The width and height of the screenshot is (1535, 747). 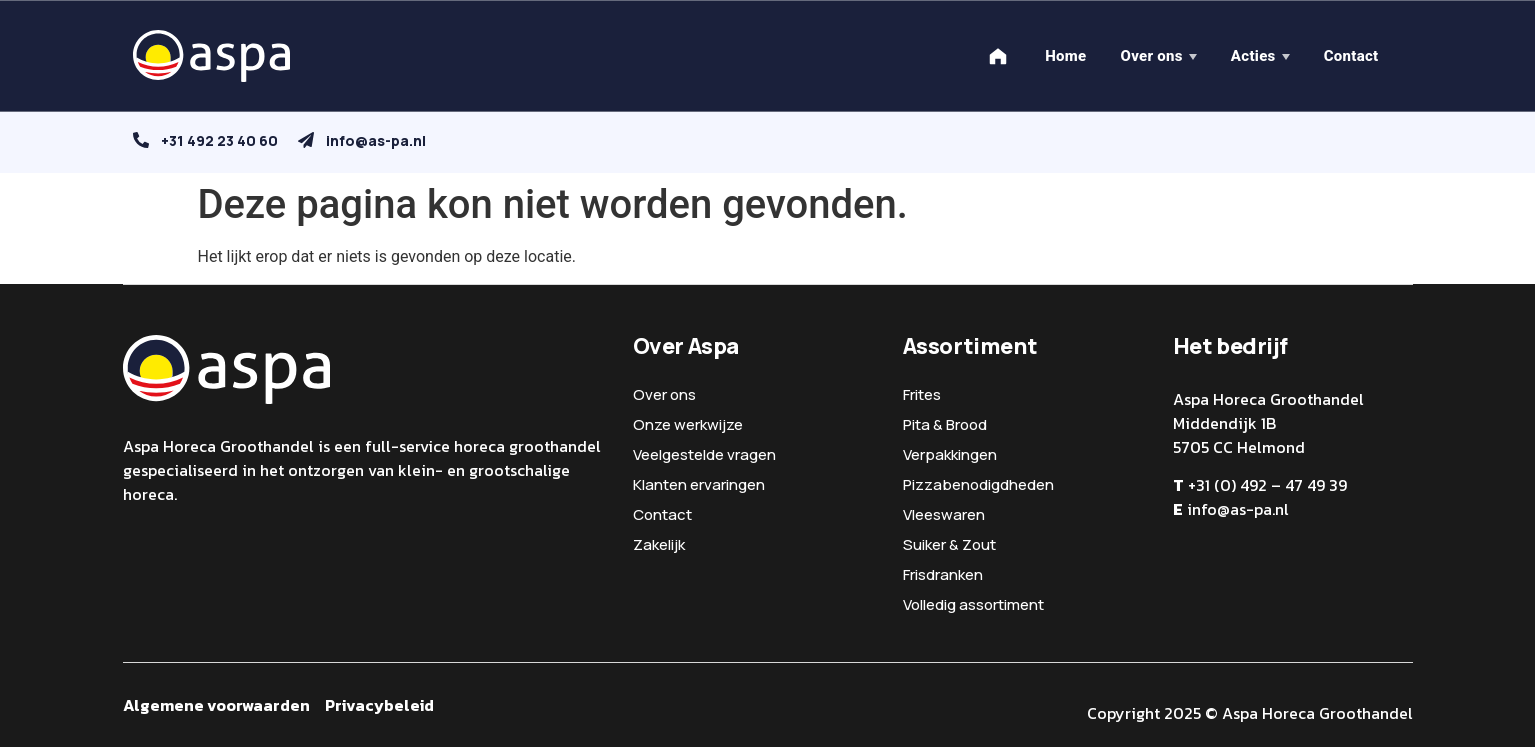 I want to click on +31 492 23 40 60, so click(x=219, y=140).